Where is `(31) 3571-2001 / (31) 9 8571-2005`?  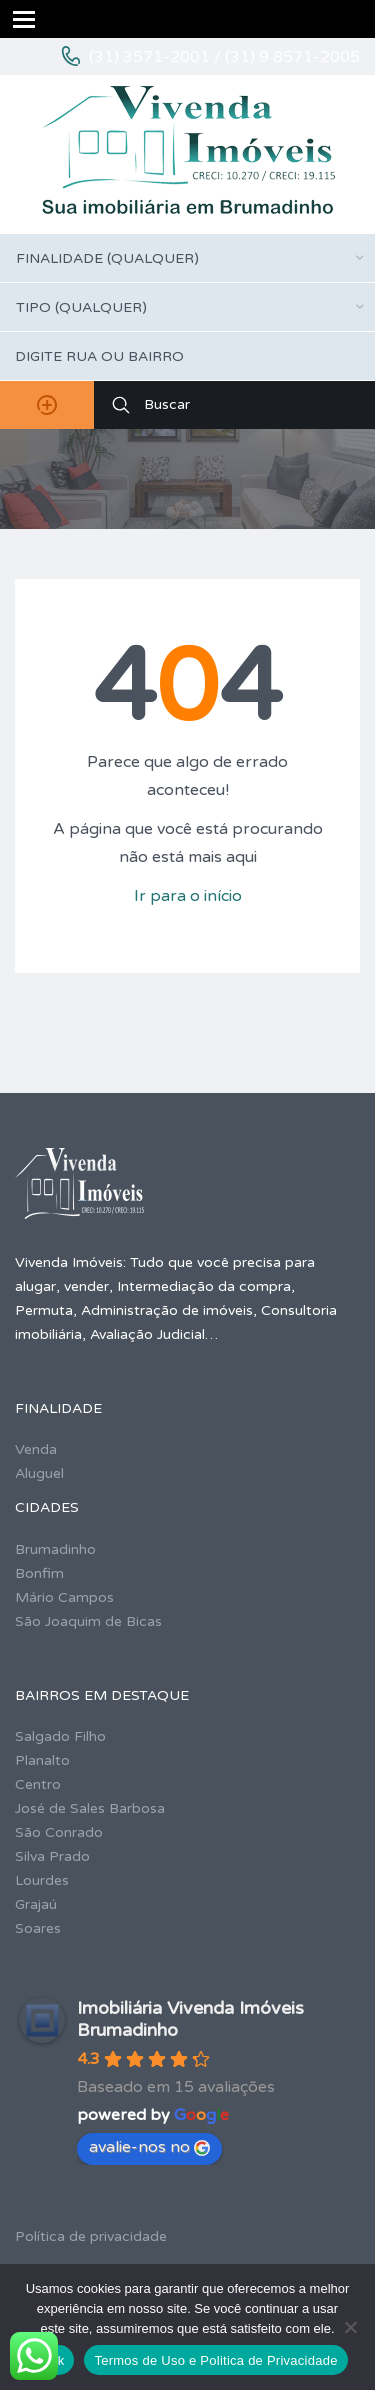
(31) 3571-2001 / (31) 9 8571-2005 is located at coordinates (224, 57).